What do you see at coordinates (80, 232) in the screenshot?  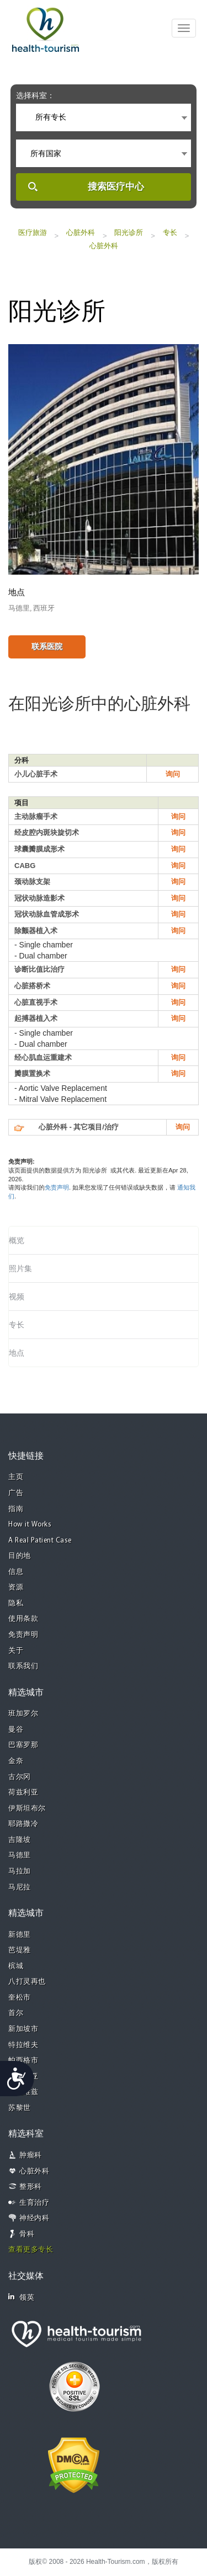 I see `心脏外科` at bounding box center [80, 232].